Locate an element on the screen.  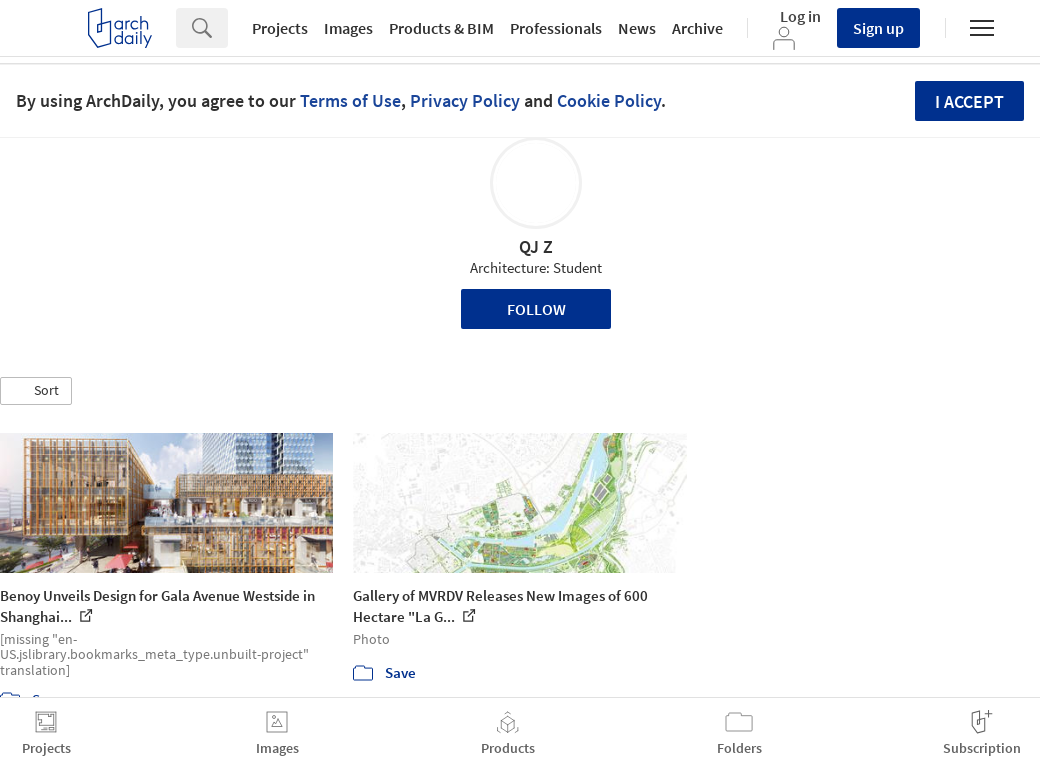
Archive is located at coordinates (697, 28).